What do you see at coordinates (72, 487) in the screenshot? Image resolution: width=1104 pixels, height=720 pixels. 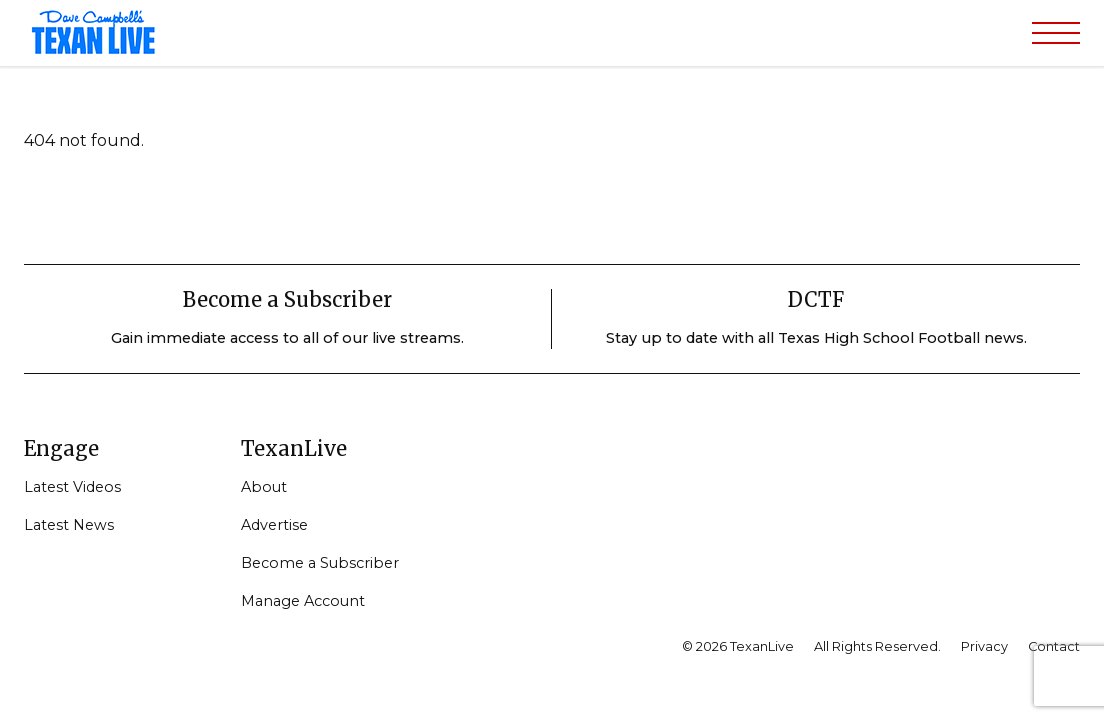 I see `Latest Videos` at bounding box center [72, 487].